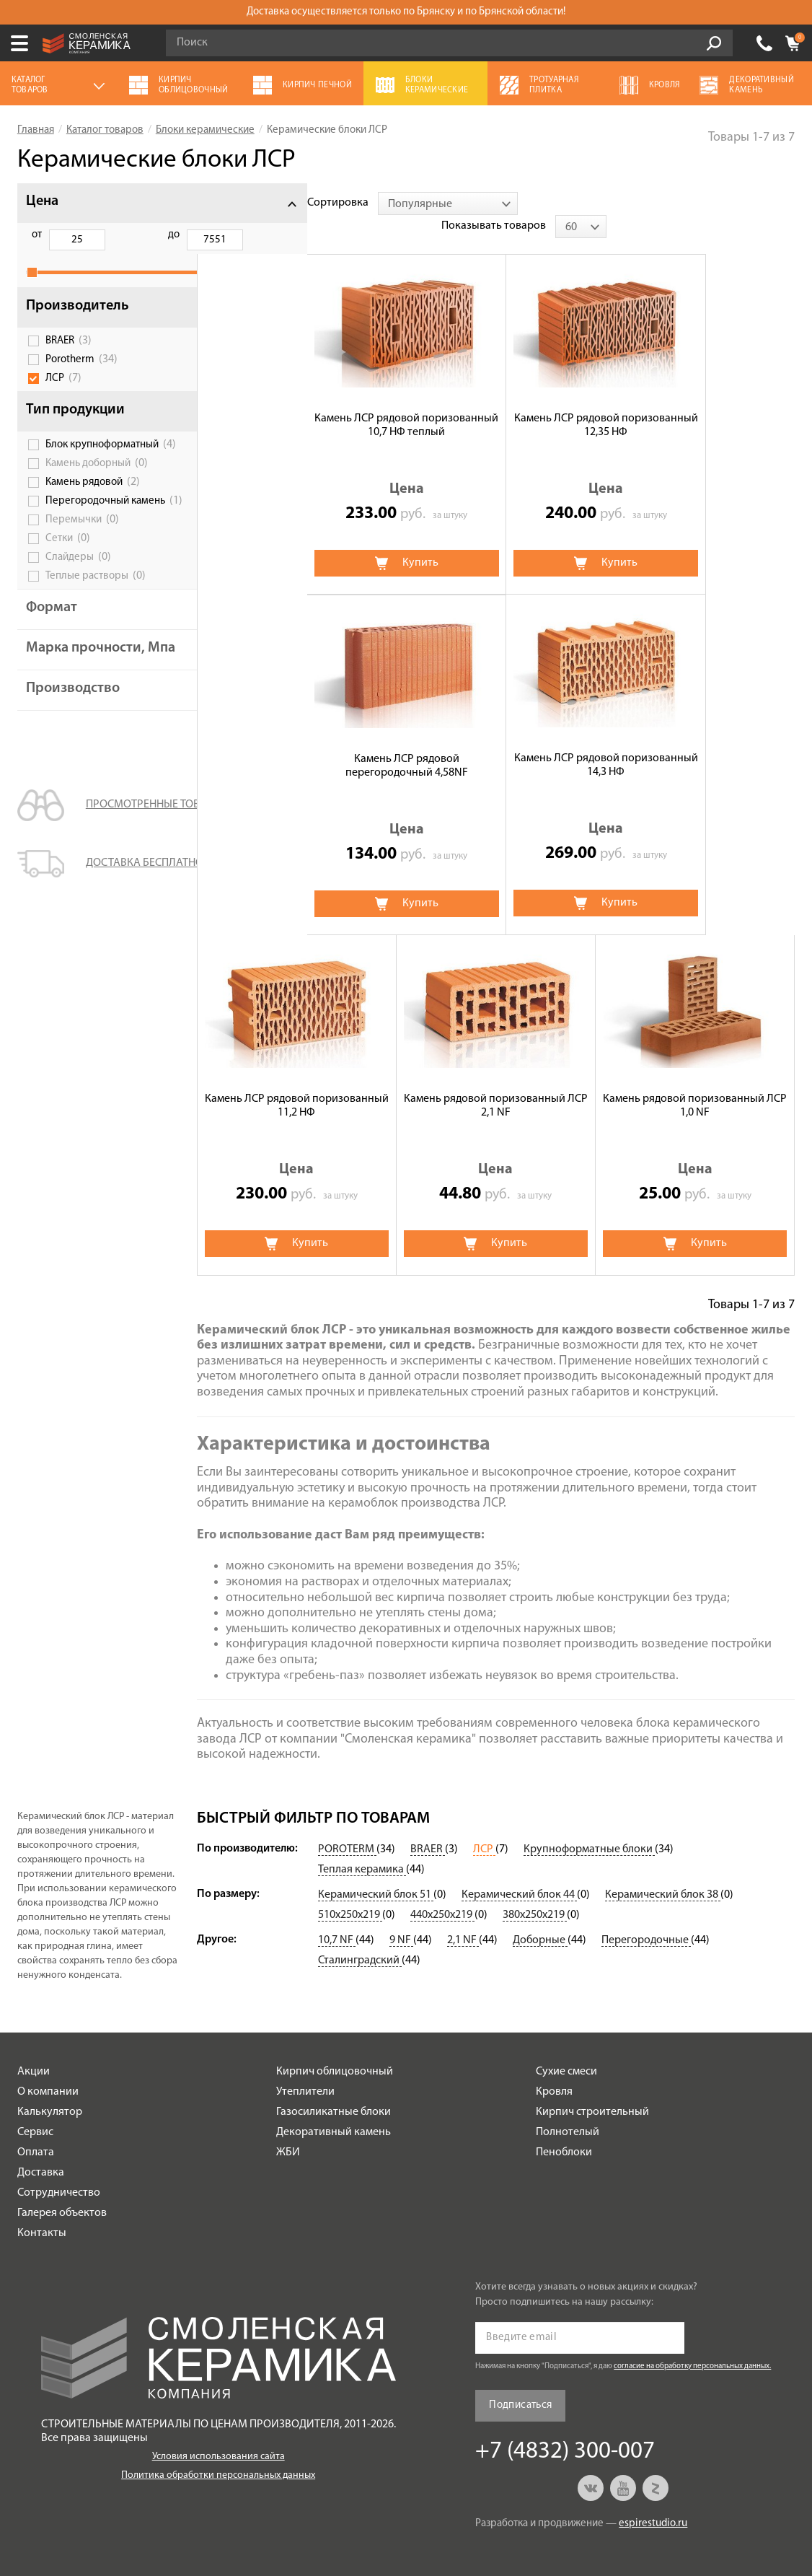  Describe the element at coordinates (305, 2069) in the screenshot. I see `Утеплители` at that location.